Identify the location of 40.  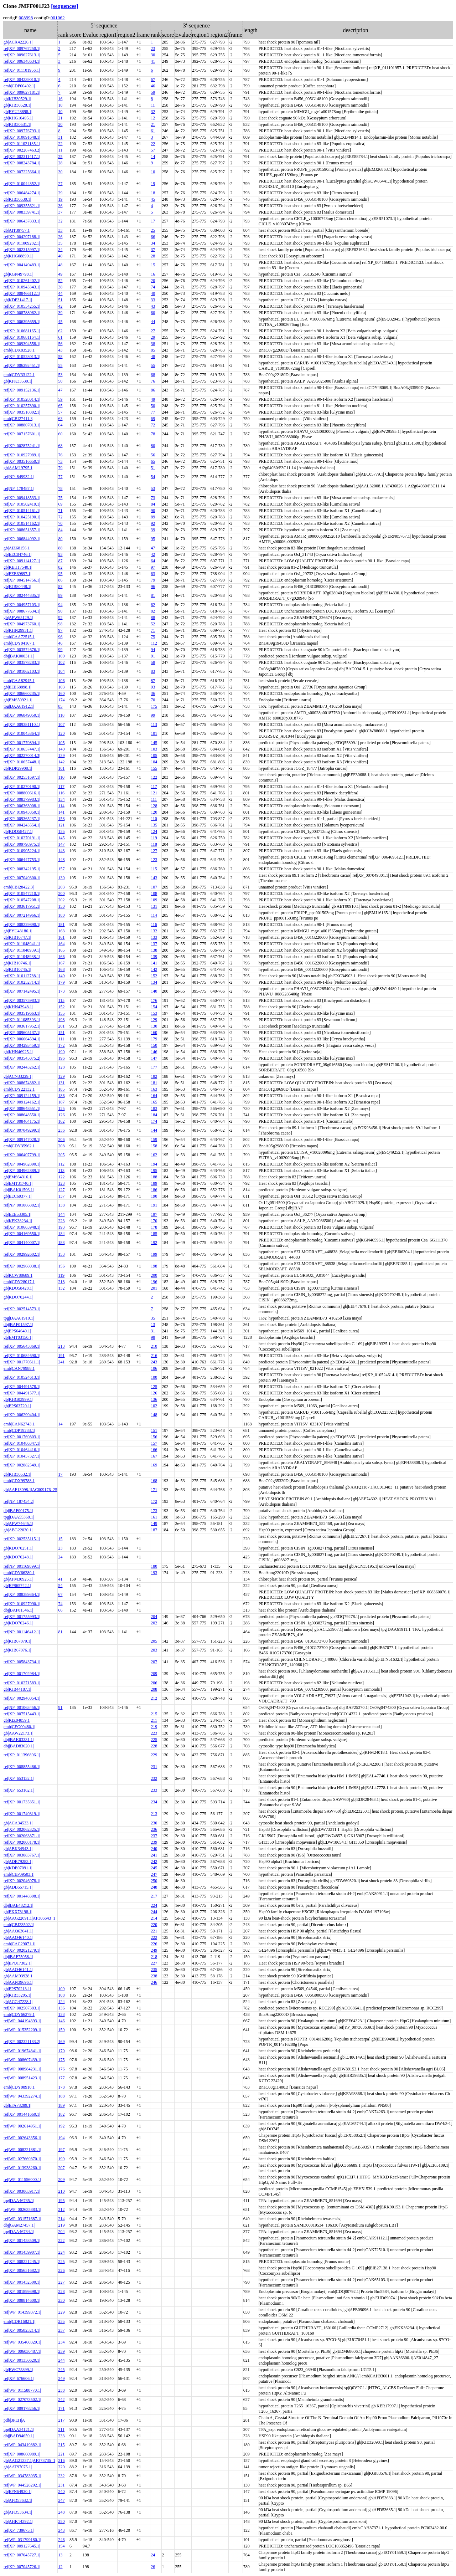
(60, 255).